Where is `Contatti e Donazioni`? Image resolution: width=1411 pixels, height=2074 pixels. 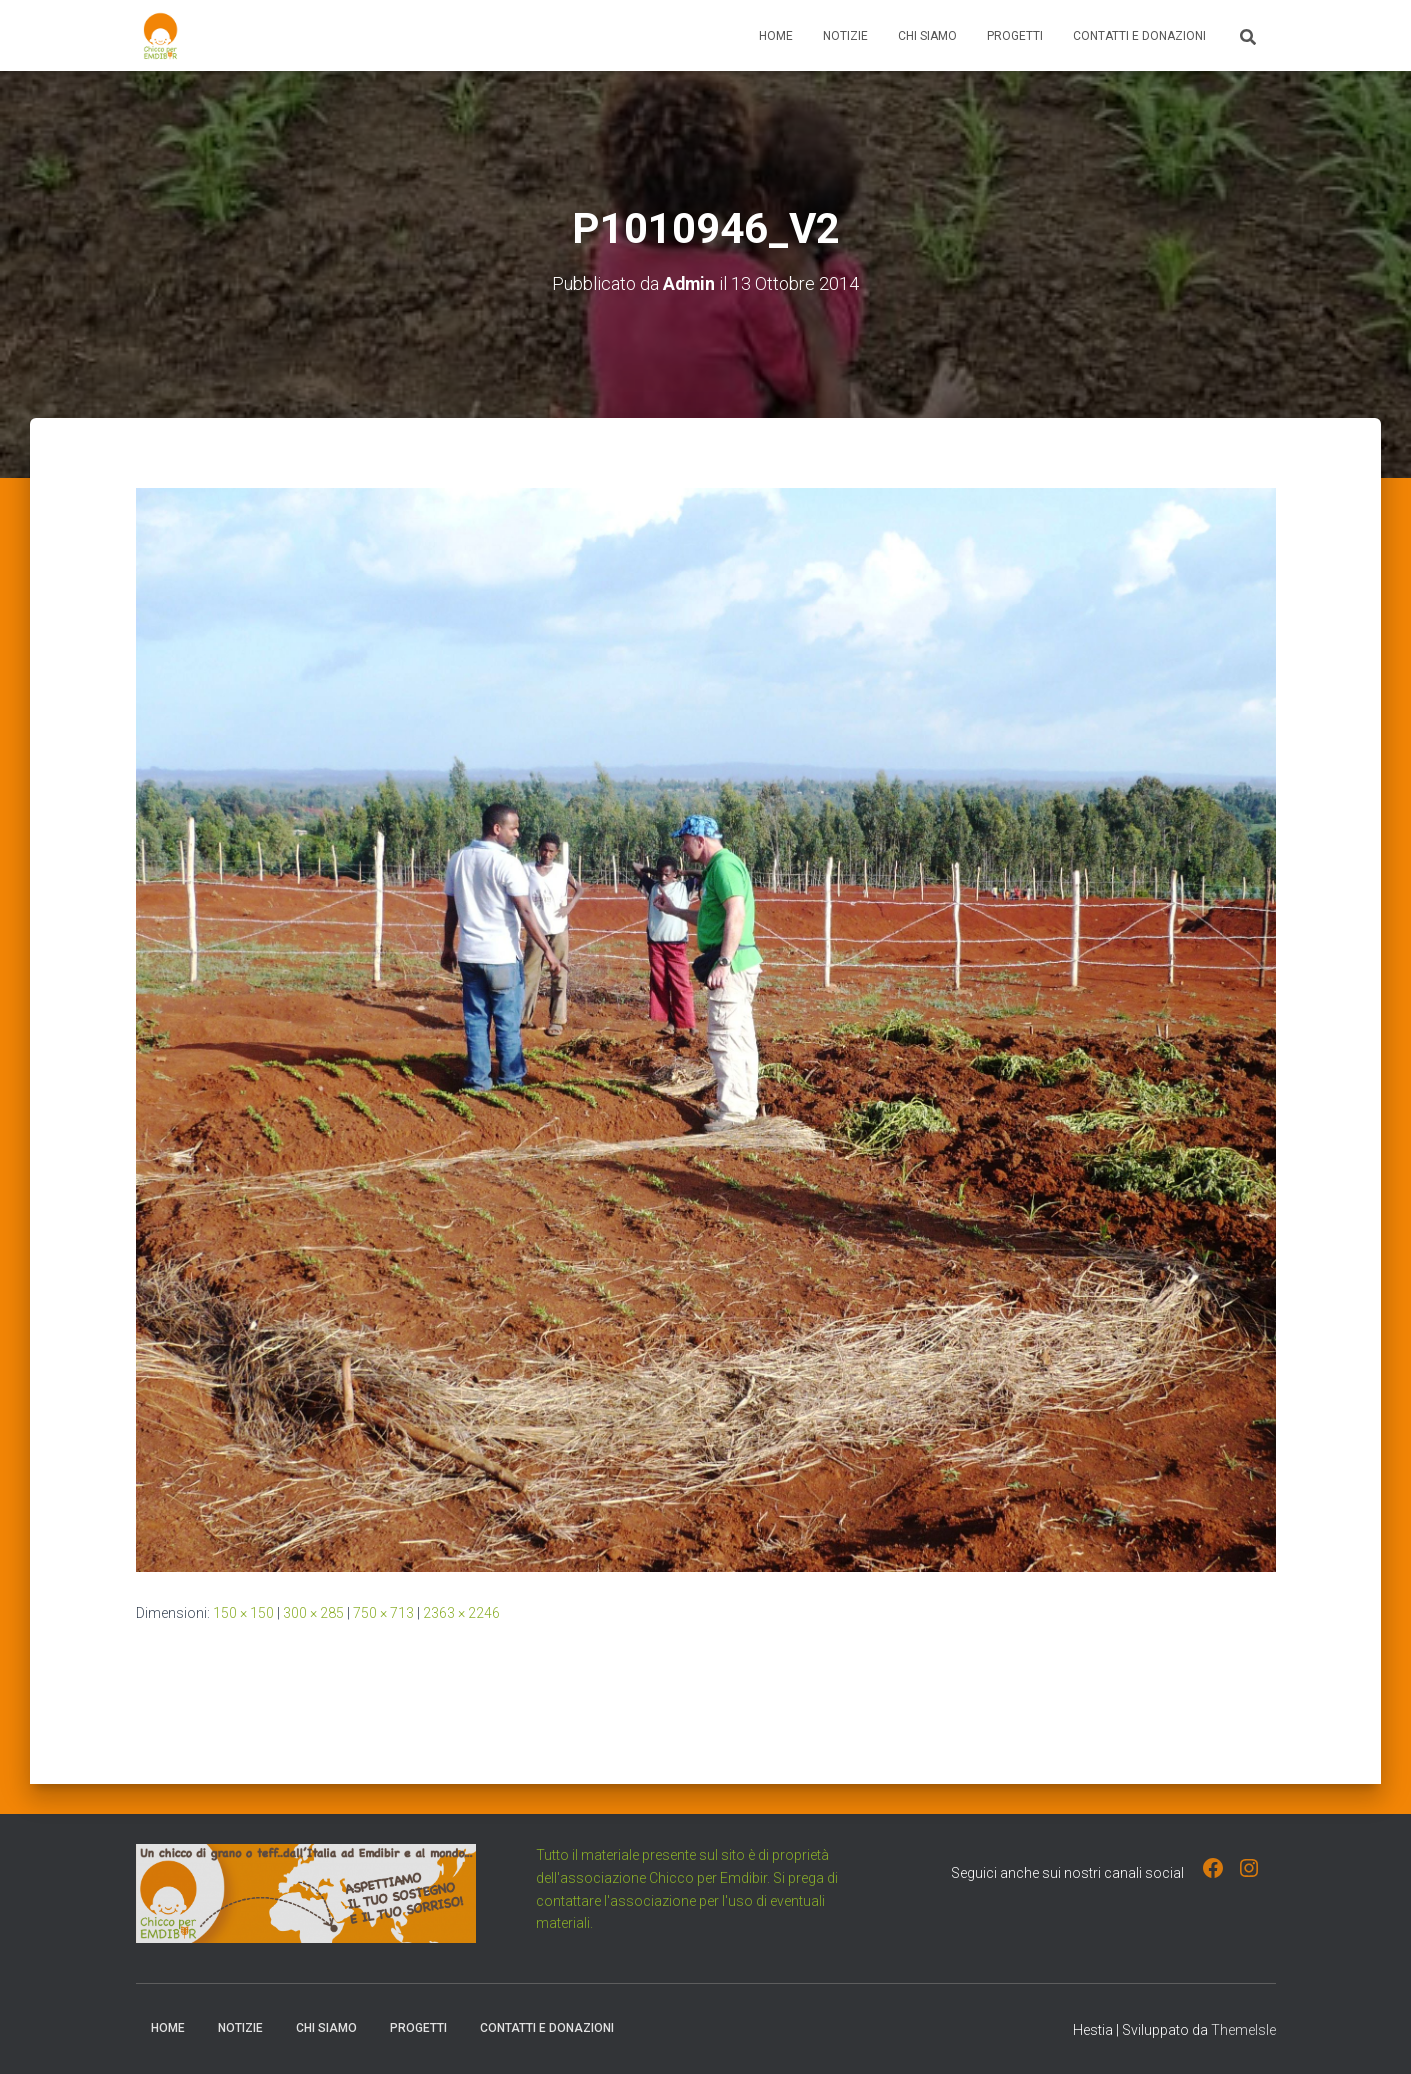
Contatti e Donazioni is located at coordinates (1139, 36).